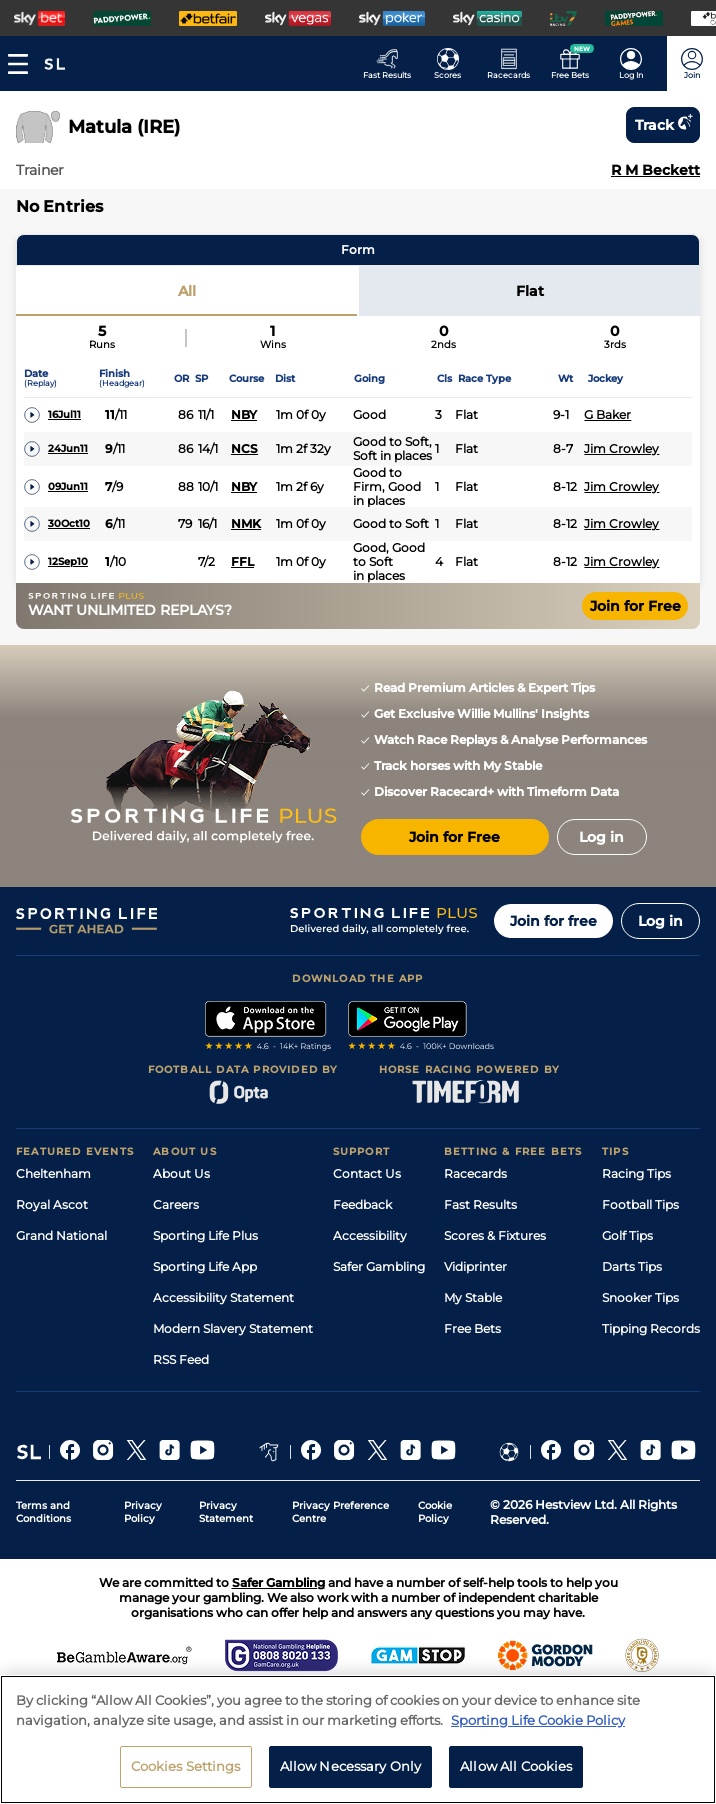 The height and width of the screenshot is (1804, 716). I want to click on Accessibility, so click(370, 1235).